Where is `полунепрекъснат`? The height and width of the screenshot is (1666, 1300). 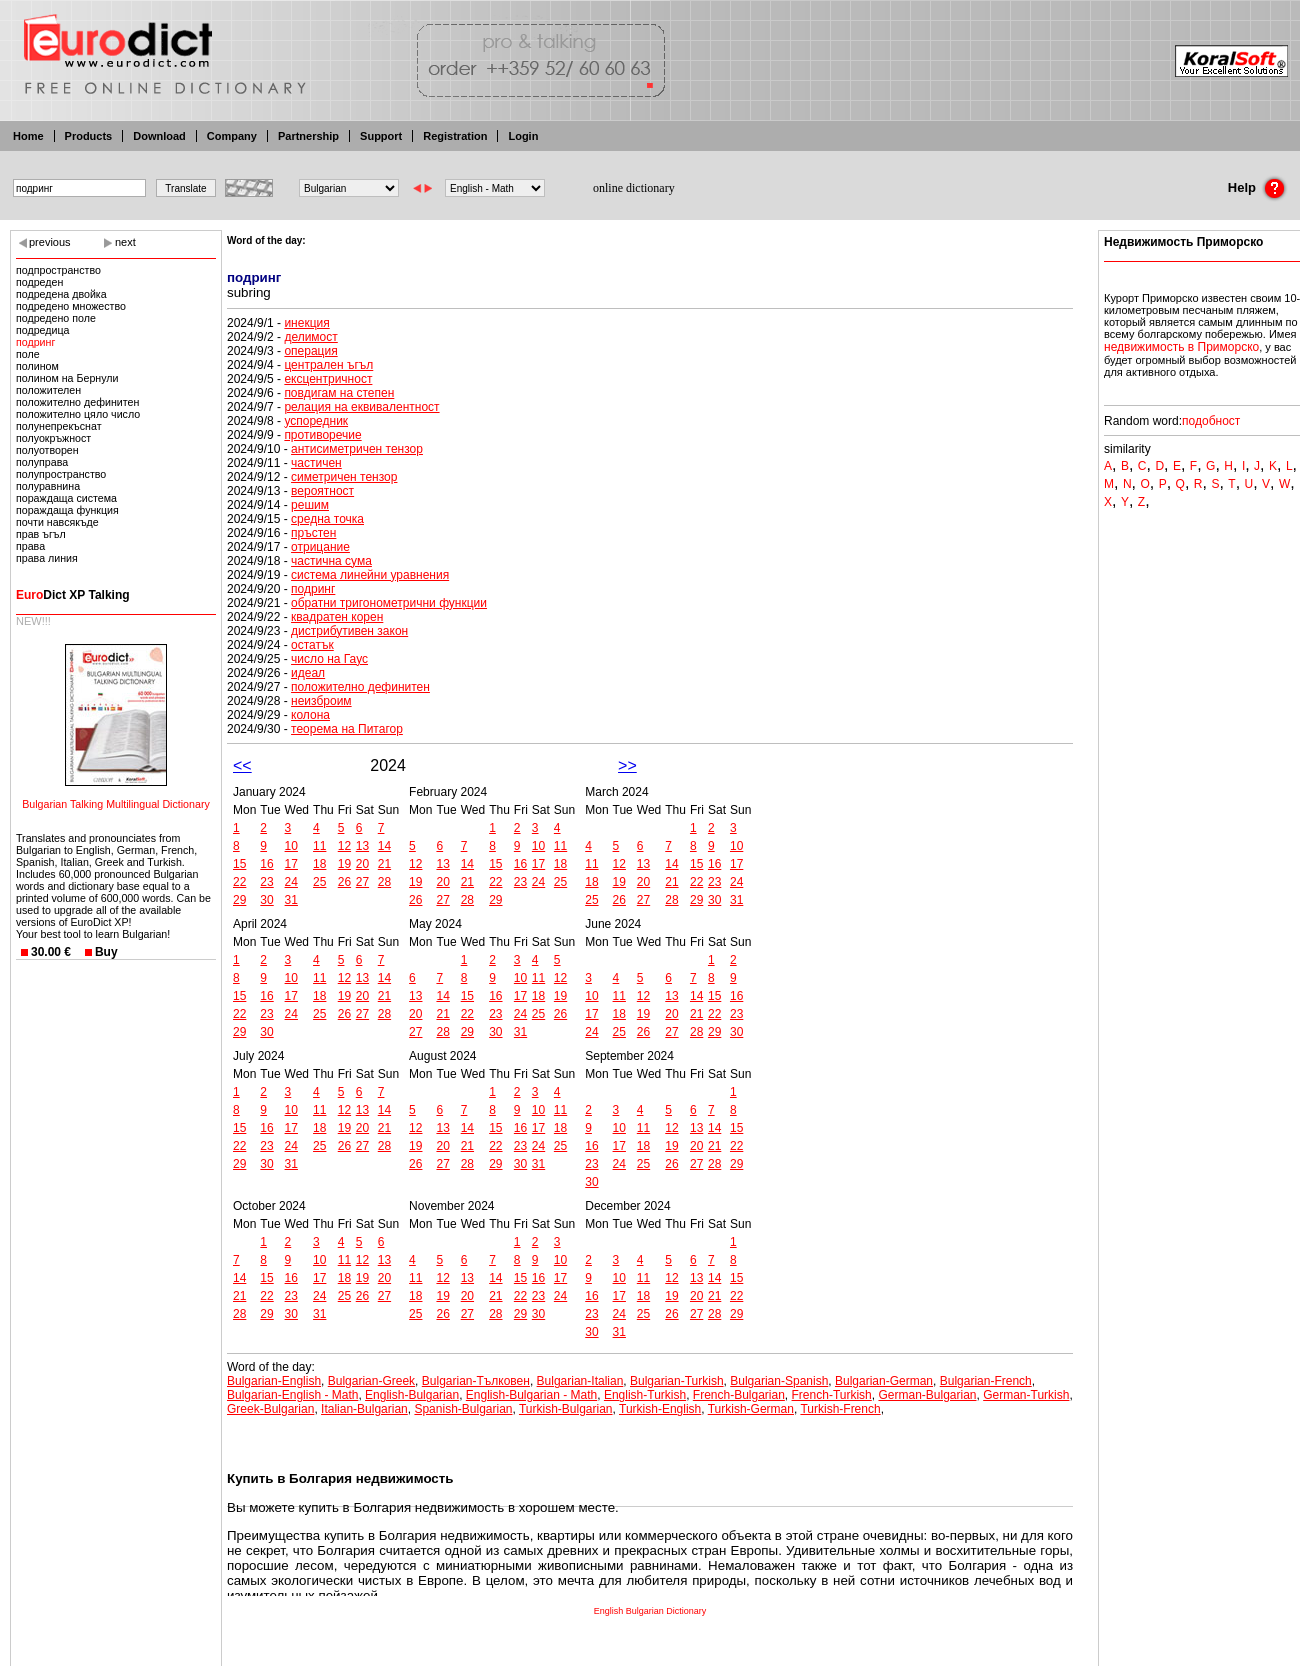
полунепрекъснат is located at coordinates (59, 426).